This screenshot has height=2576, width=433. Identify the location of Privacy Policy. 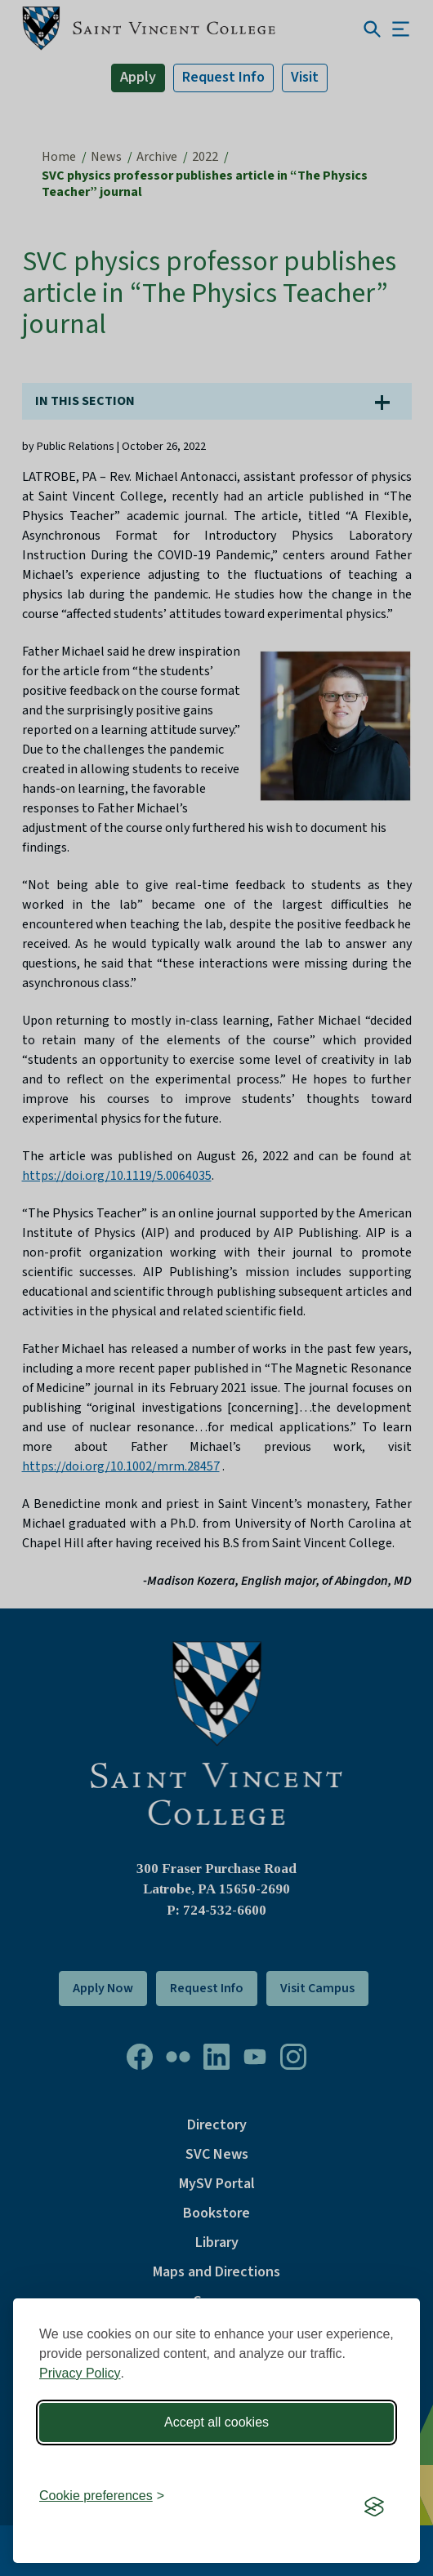
(80, 2373).